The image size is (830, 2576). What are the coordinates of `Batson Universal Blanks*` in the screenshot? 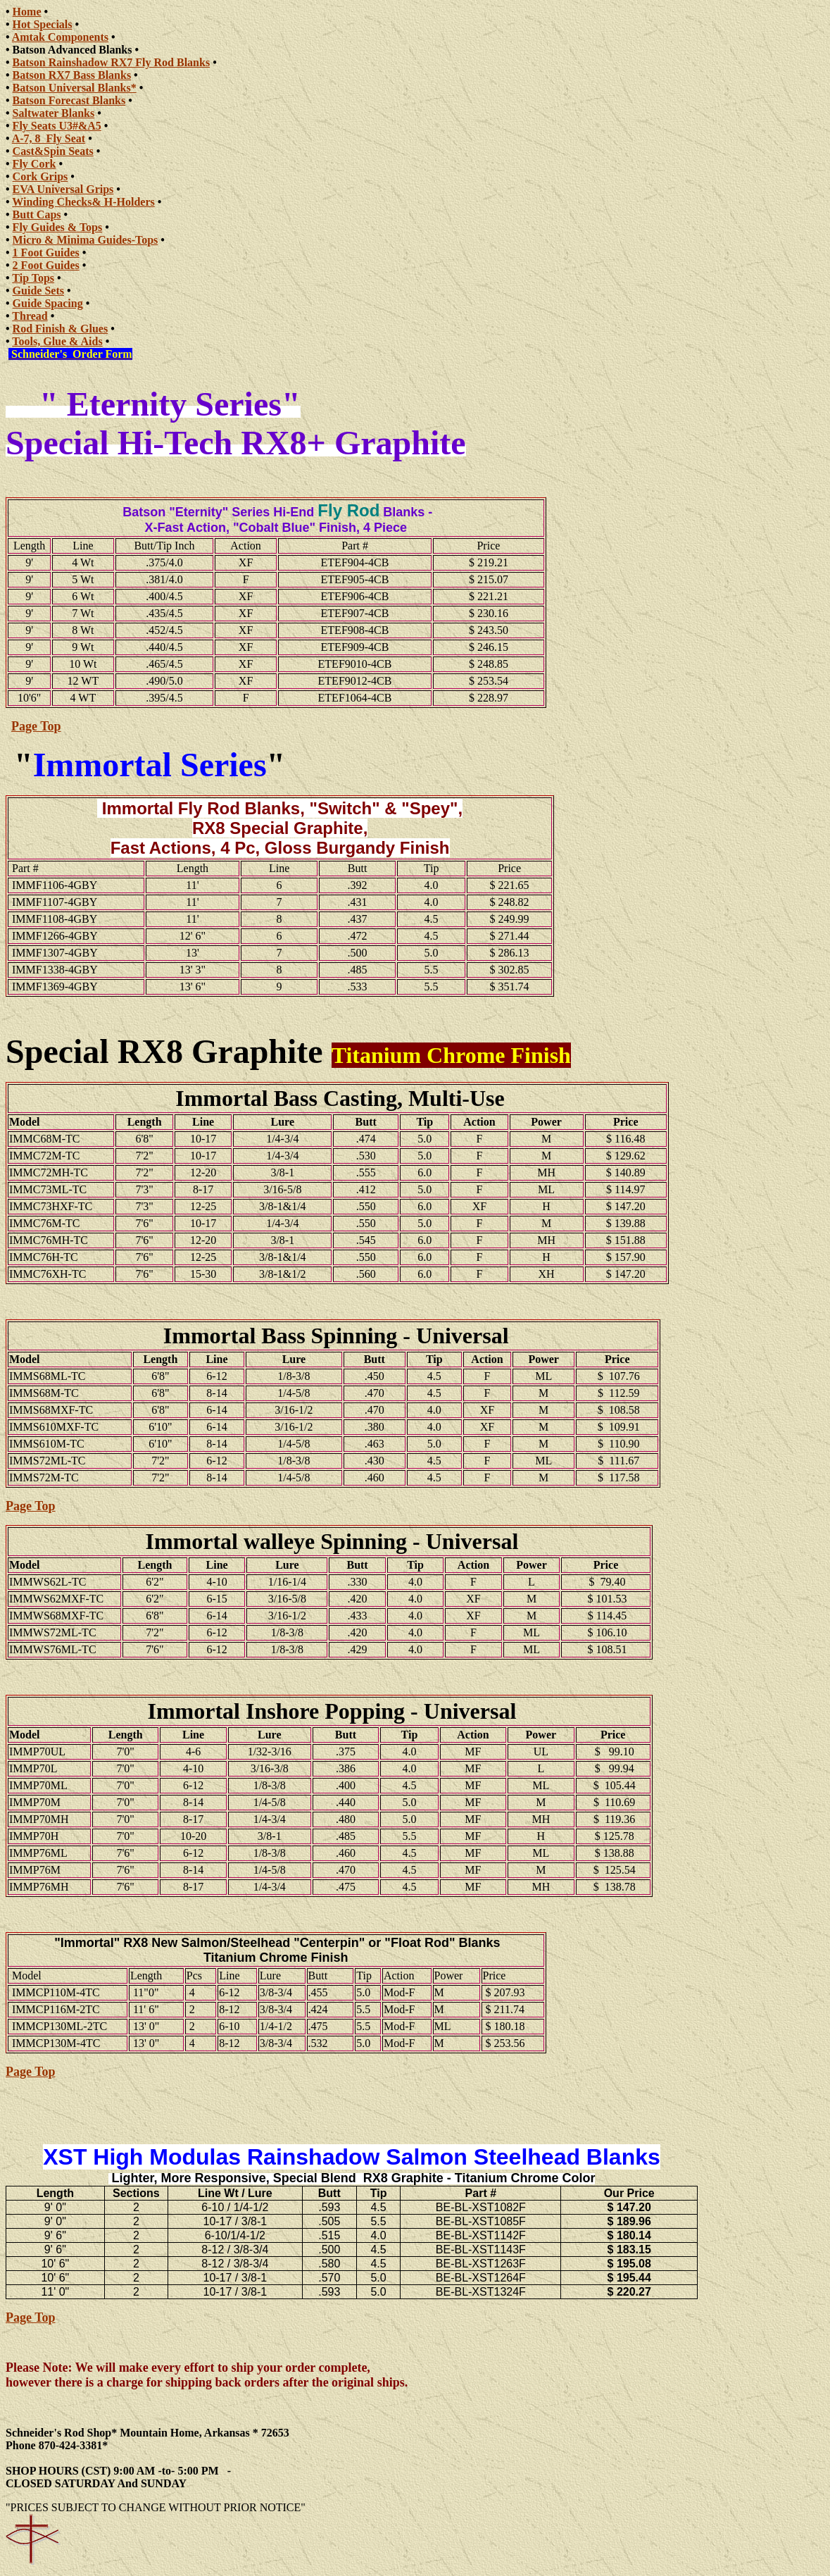 It's located at (75, 88).